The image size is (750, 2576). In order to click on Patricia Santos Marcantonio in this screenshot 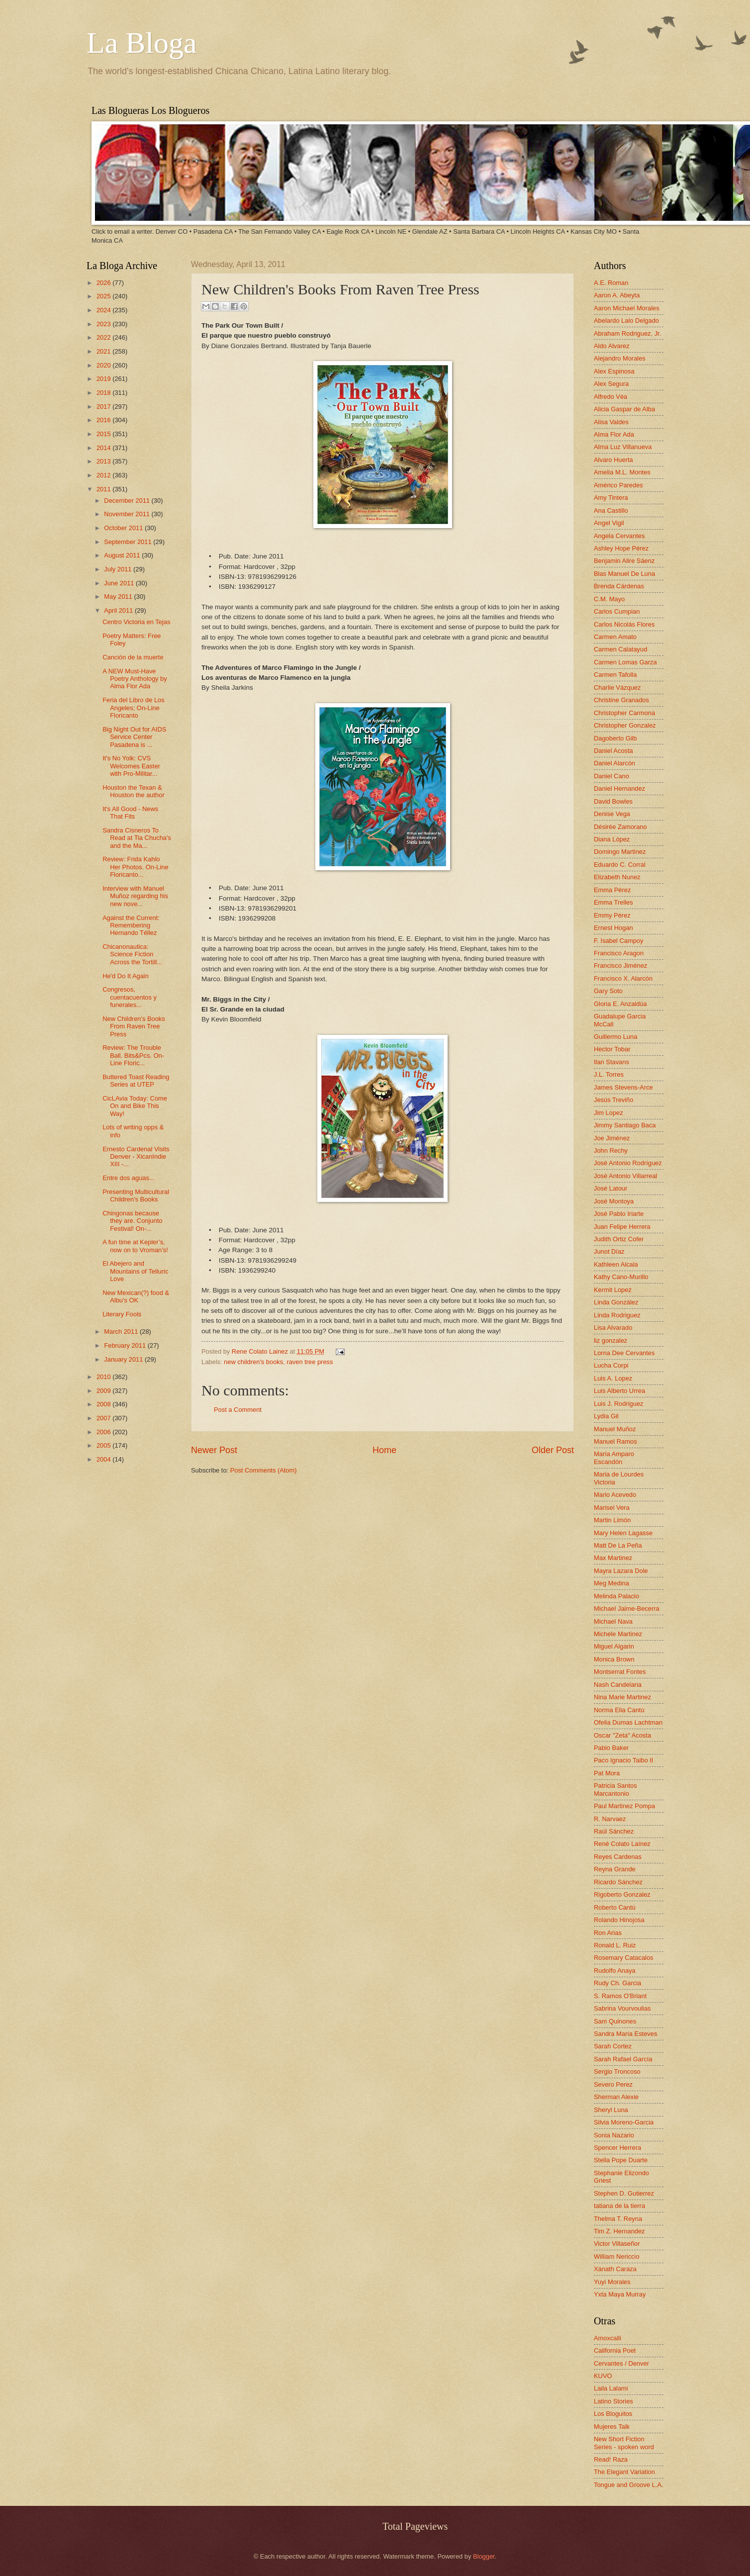, I will do `click(615, 1789)`.